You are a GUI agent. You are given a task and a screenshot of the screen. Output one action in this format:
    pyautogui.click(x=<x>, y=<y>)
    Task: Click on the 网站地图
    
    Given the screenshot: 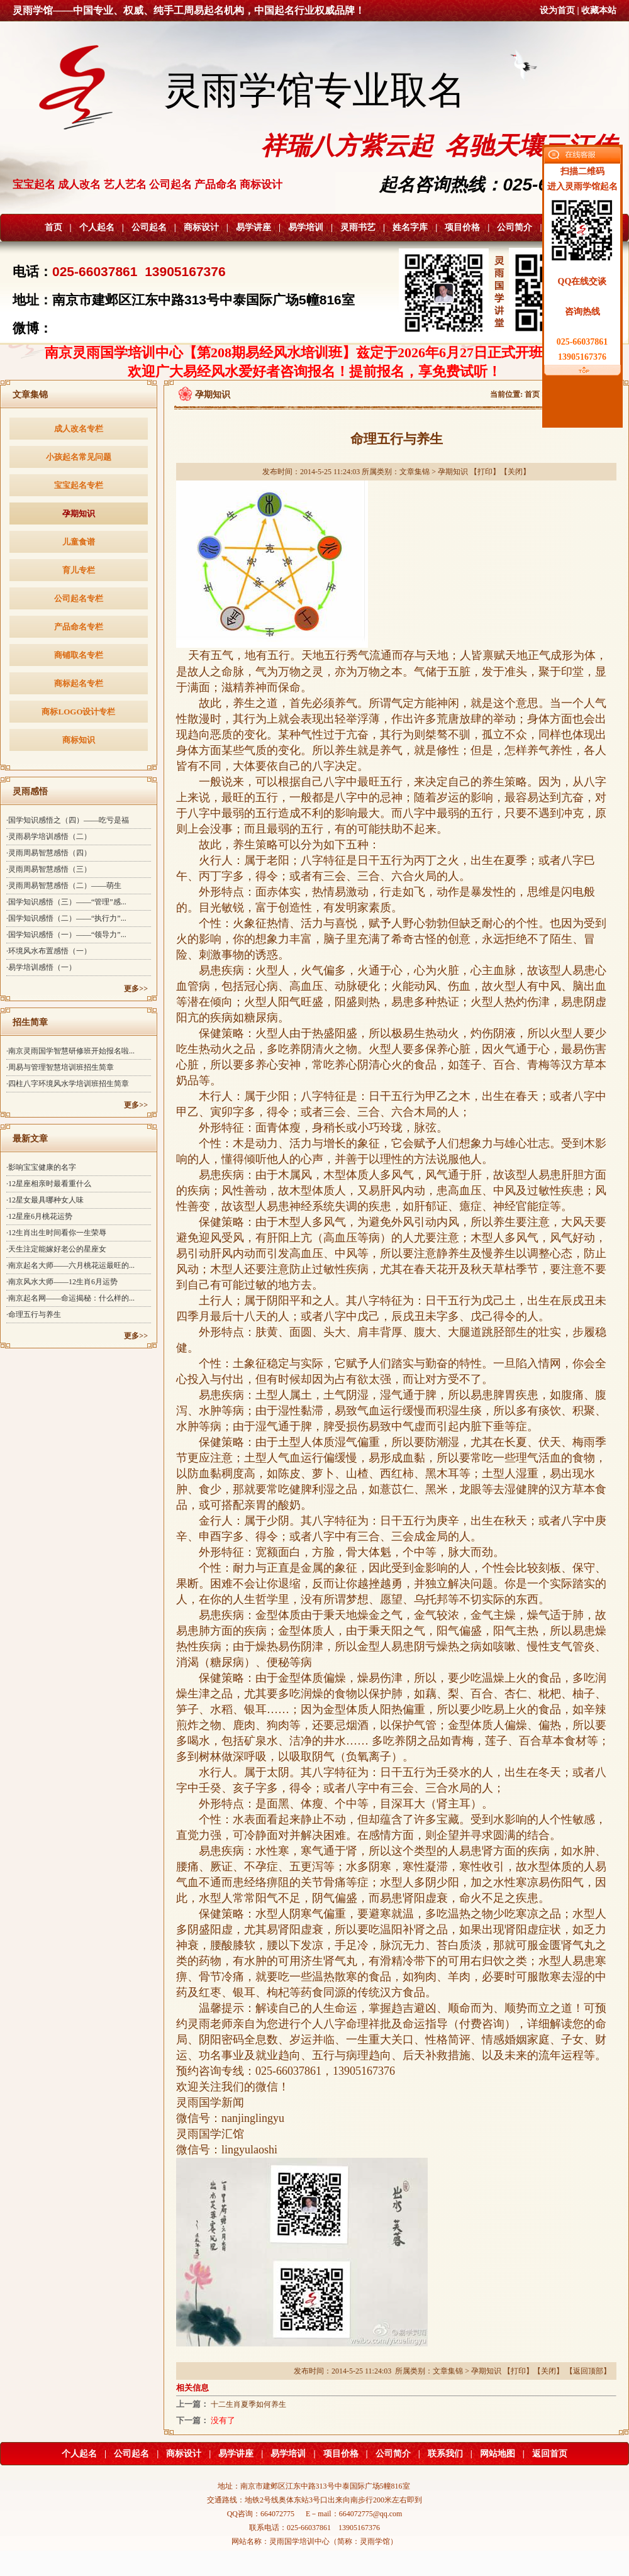 What is the action you would take?
    pyautogui.click(x=497, y=2453)
    